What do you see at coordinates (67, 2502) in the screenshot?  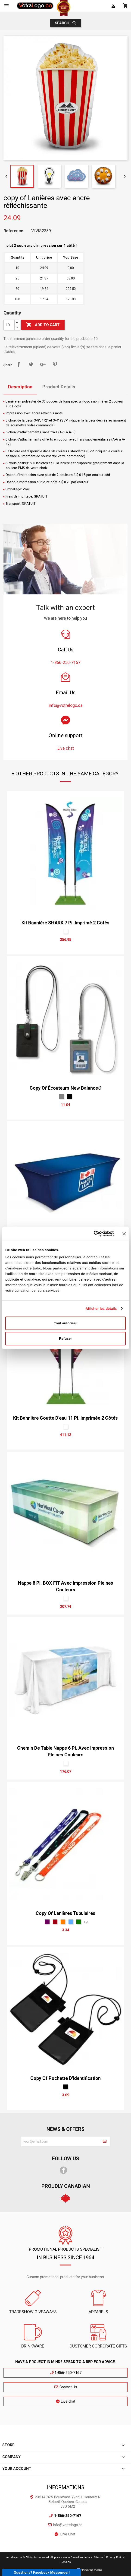 I see `23514-825 Boulevard-Yvon-L'Heureux N Beloeil, Québec, Canada J3G 6M2` at bounding box center [67, 2502].